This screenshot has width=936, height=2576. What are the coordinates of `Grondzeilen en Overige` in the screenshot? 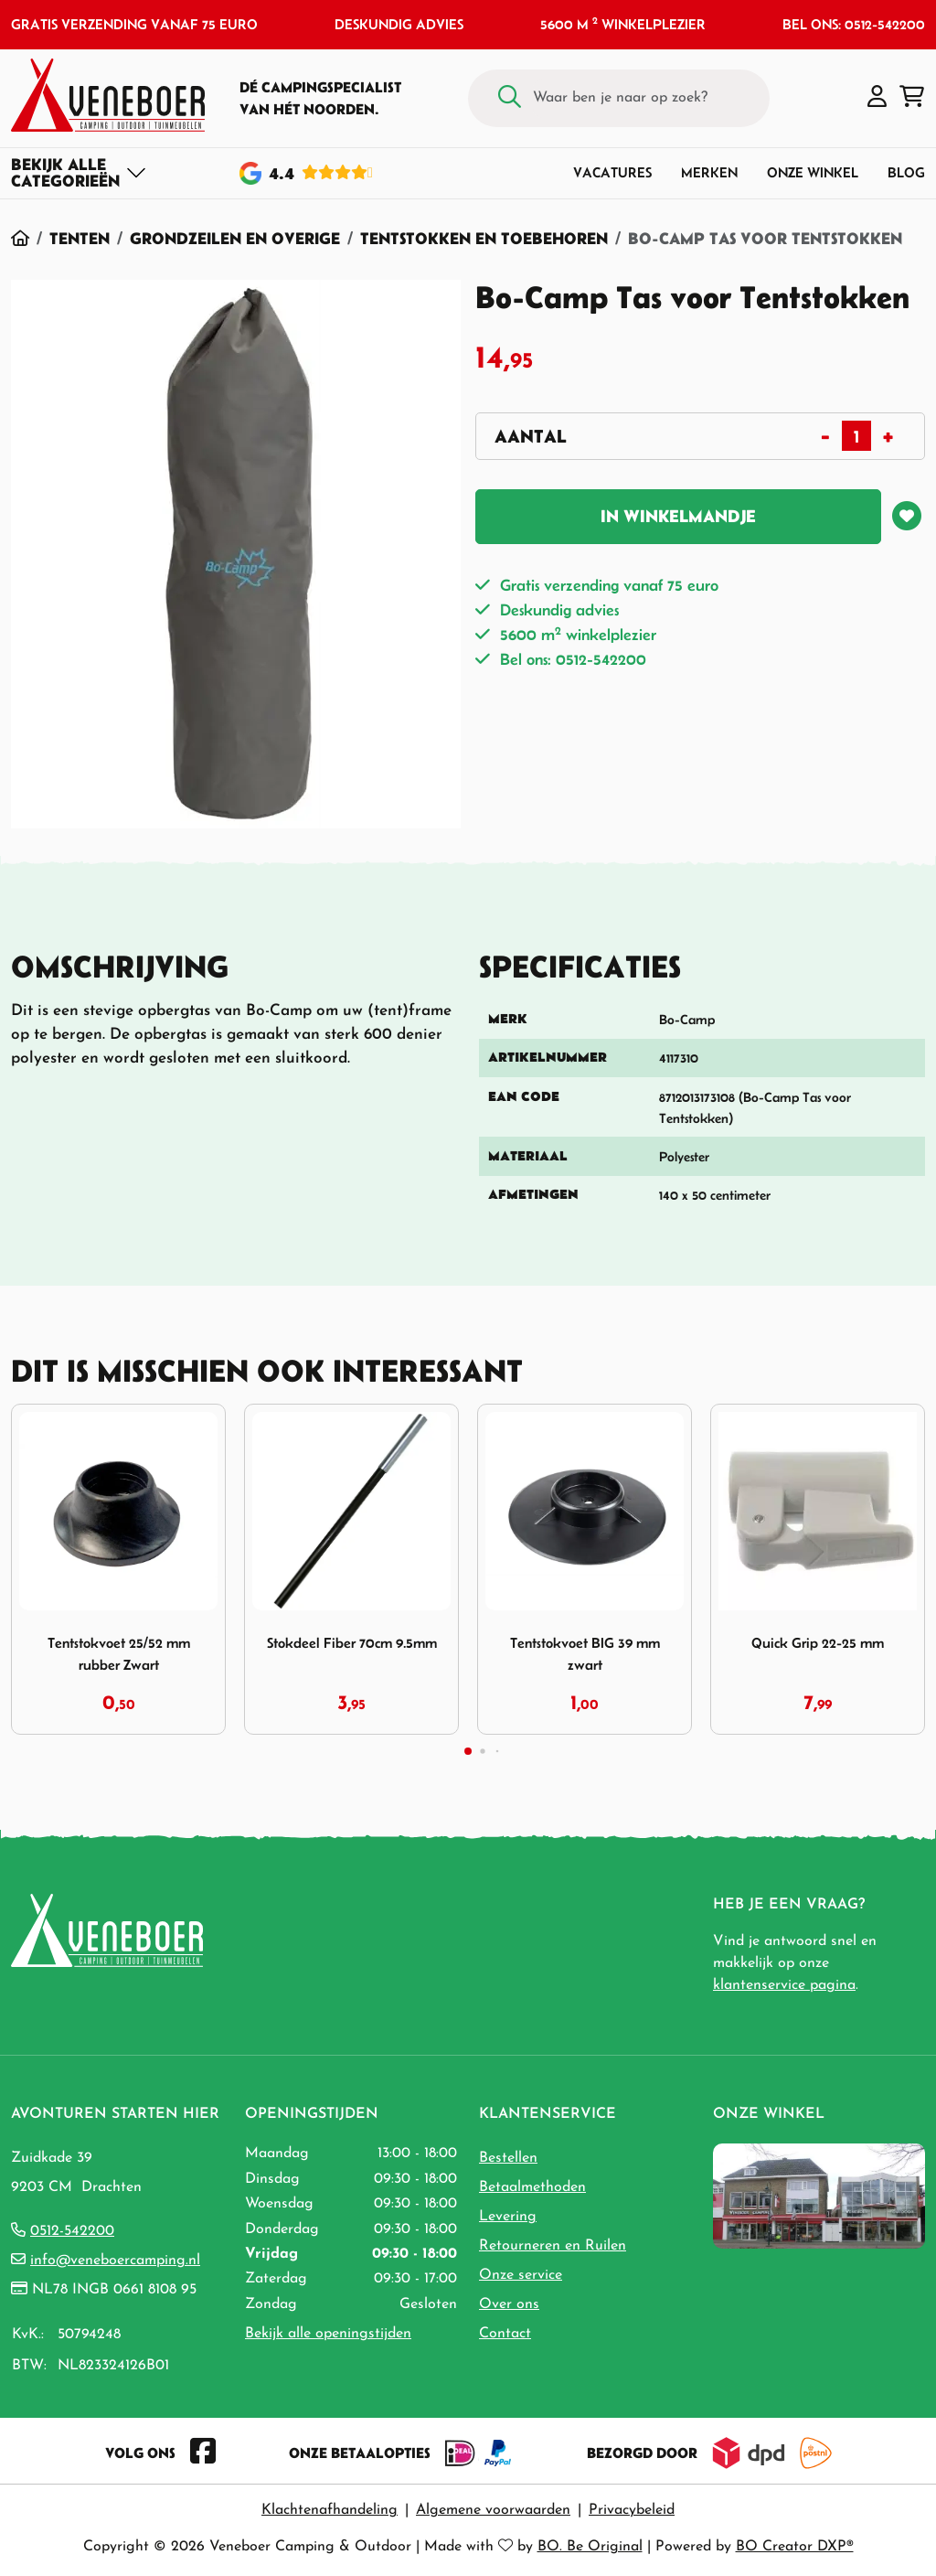 It's located at (235, 238).